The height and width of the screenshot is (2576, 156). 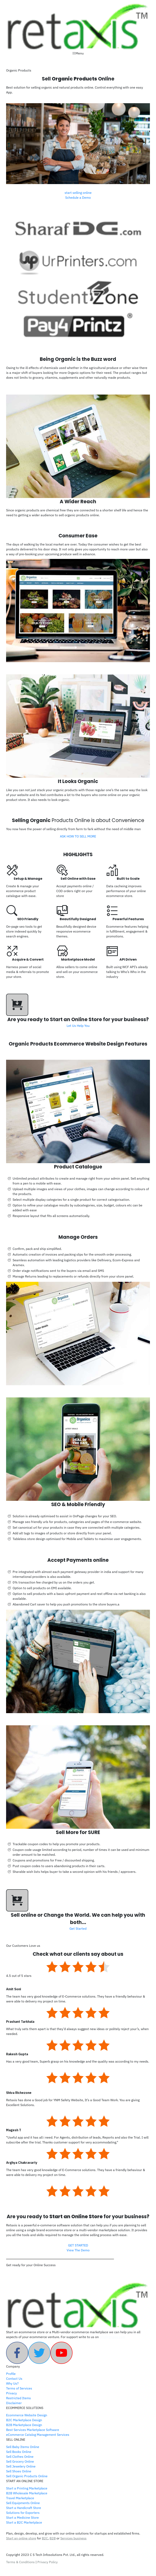 What do you see at coordinates (14, 2403) in the screenshot?
I see `Disclaimer` at bounding box center [14, 2403].